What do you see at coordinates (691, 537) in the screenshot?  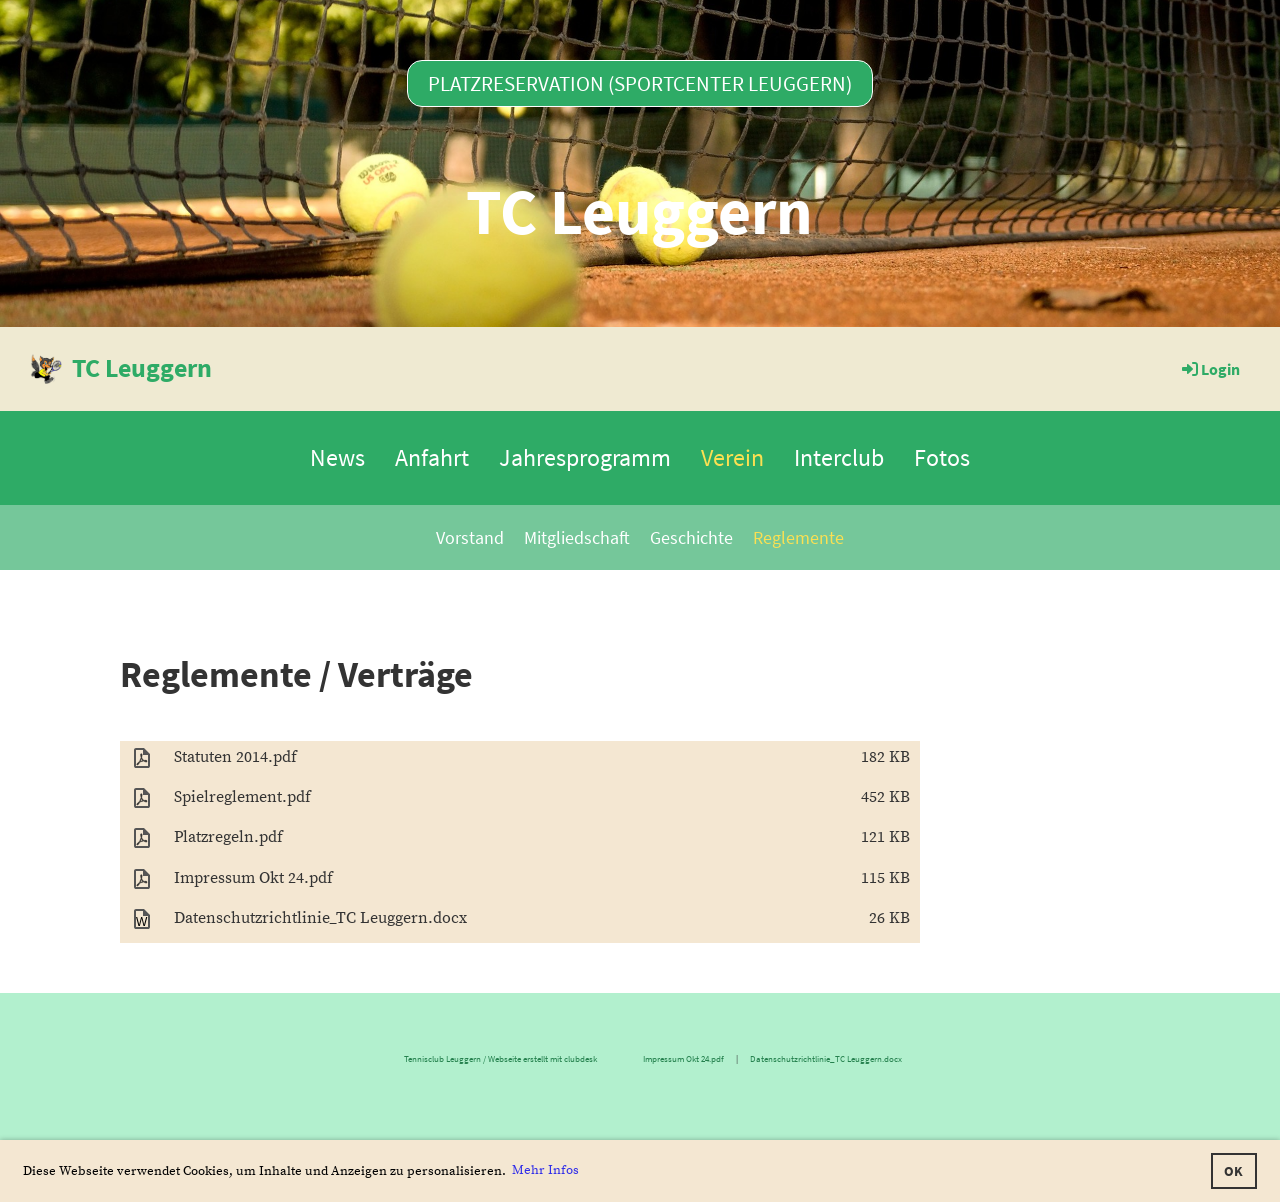 I see `Geschichte` at bounding box center [691, 537].